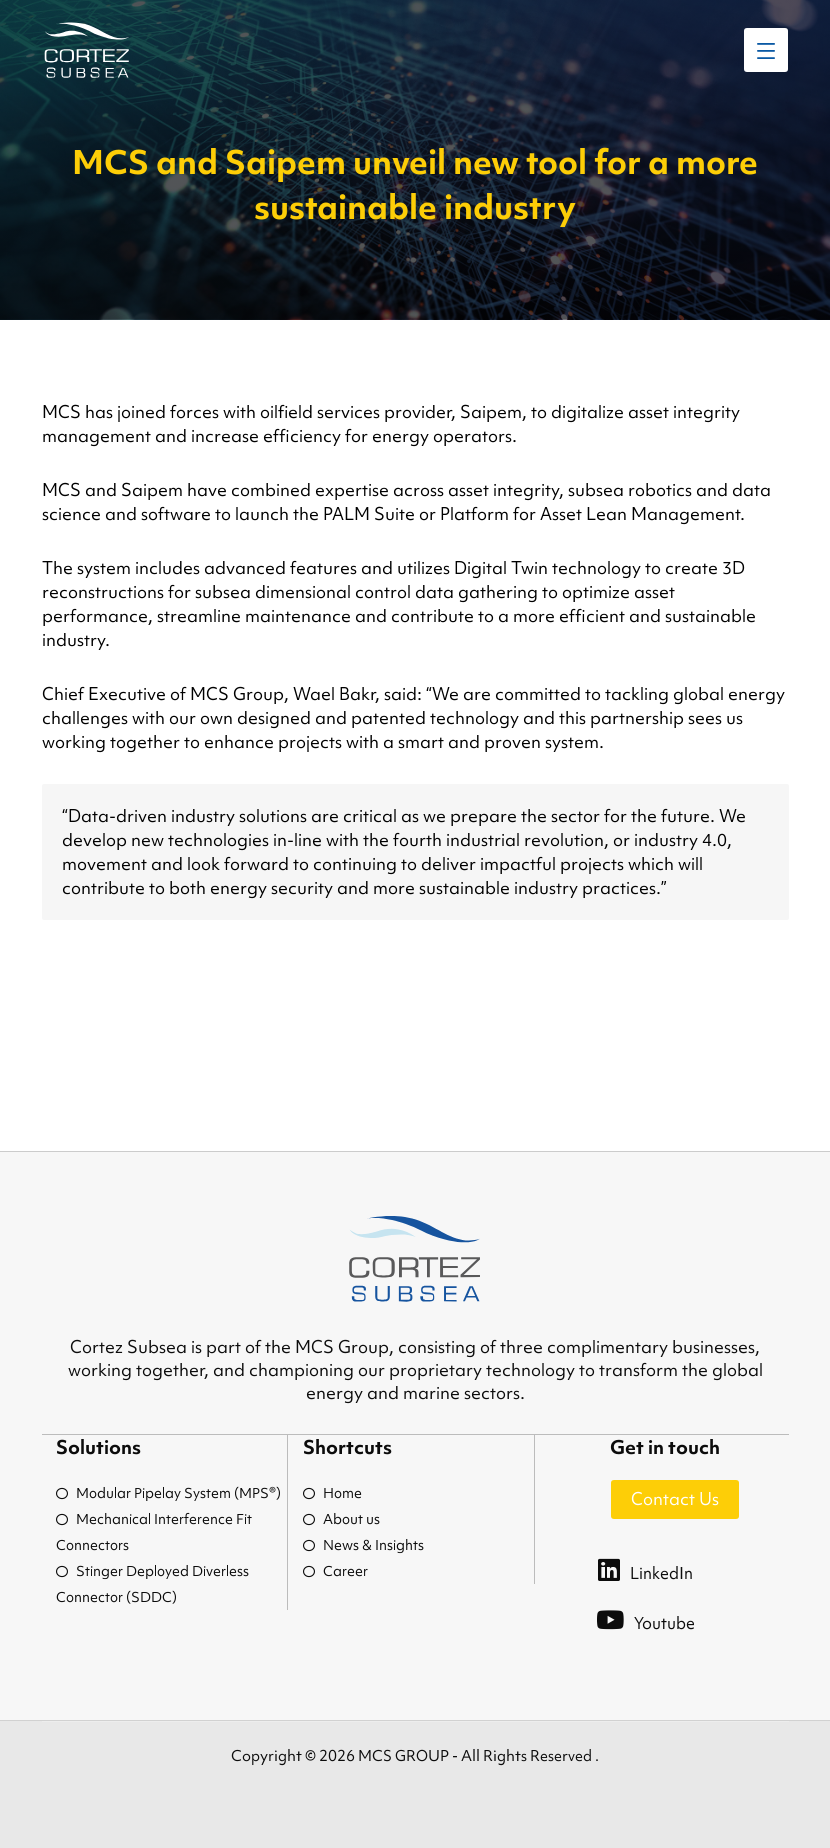 The width and height of the screenshot is (830, 1848). I want to click on Modular Pipelay System (MPS®), so click(168, 1493).